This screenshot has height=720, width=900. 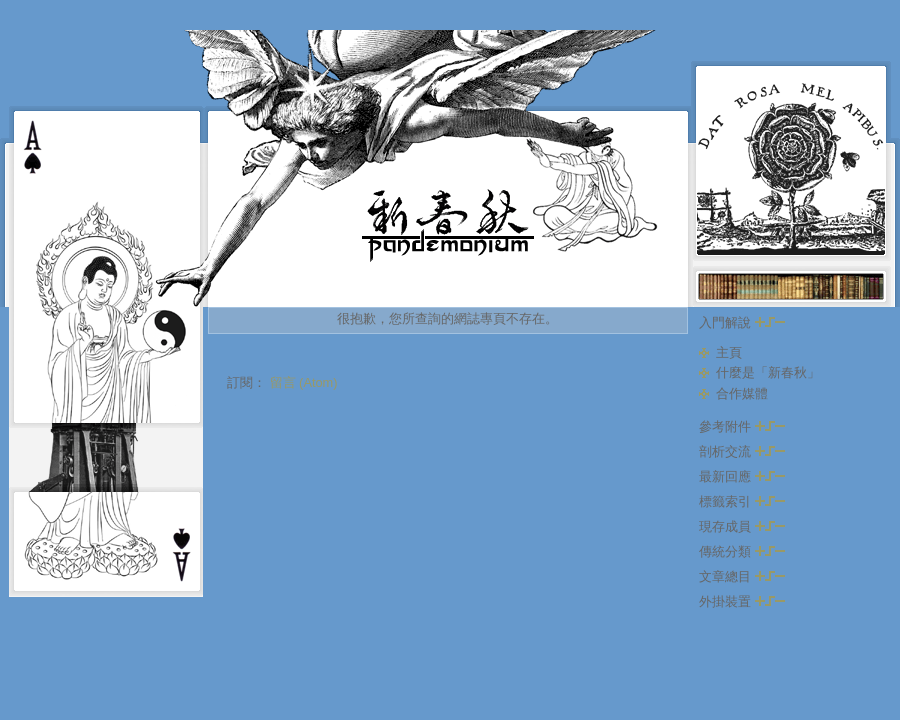 I want to click on 什麼是「新春秋」, so click(x=768, y=372).